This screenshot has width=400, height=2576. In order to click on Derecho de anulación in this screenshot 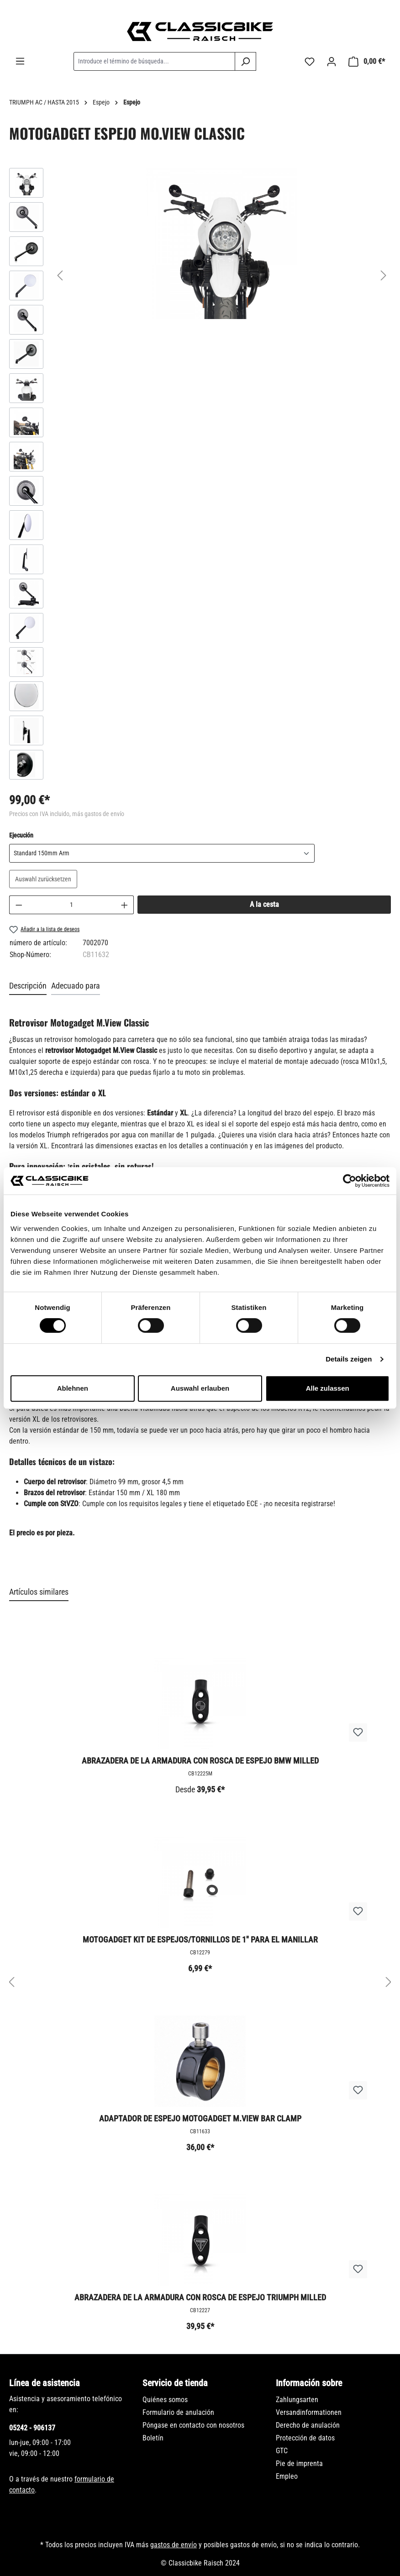, I will do `click(308, 2425)`.